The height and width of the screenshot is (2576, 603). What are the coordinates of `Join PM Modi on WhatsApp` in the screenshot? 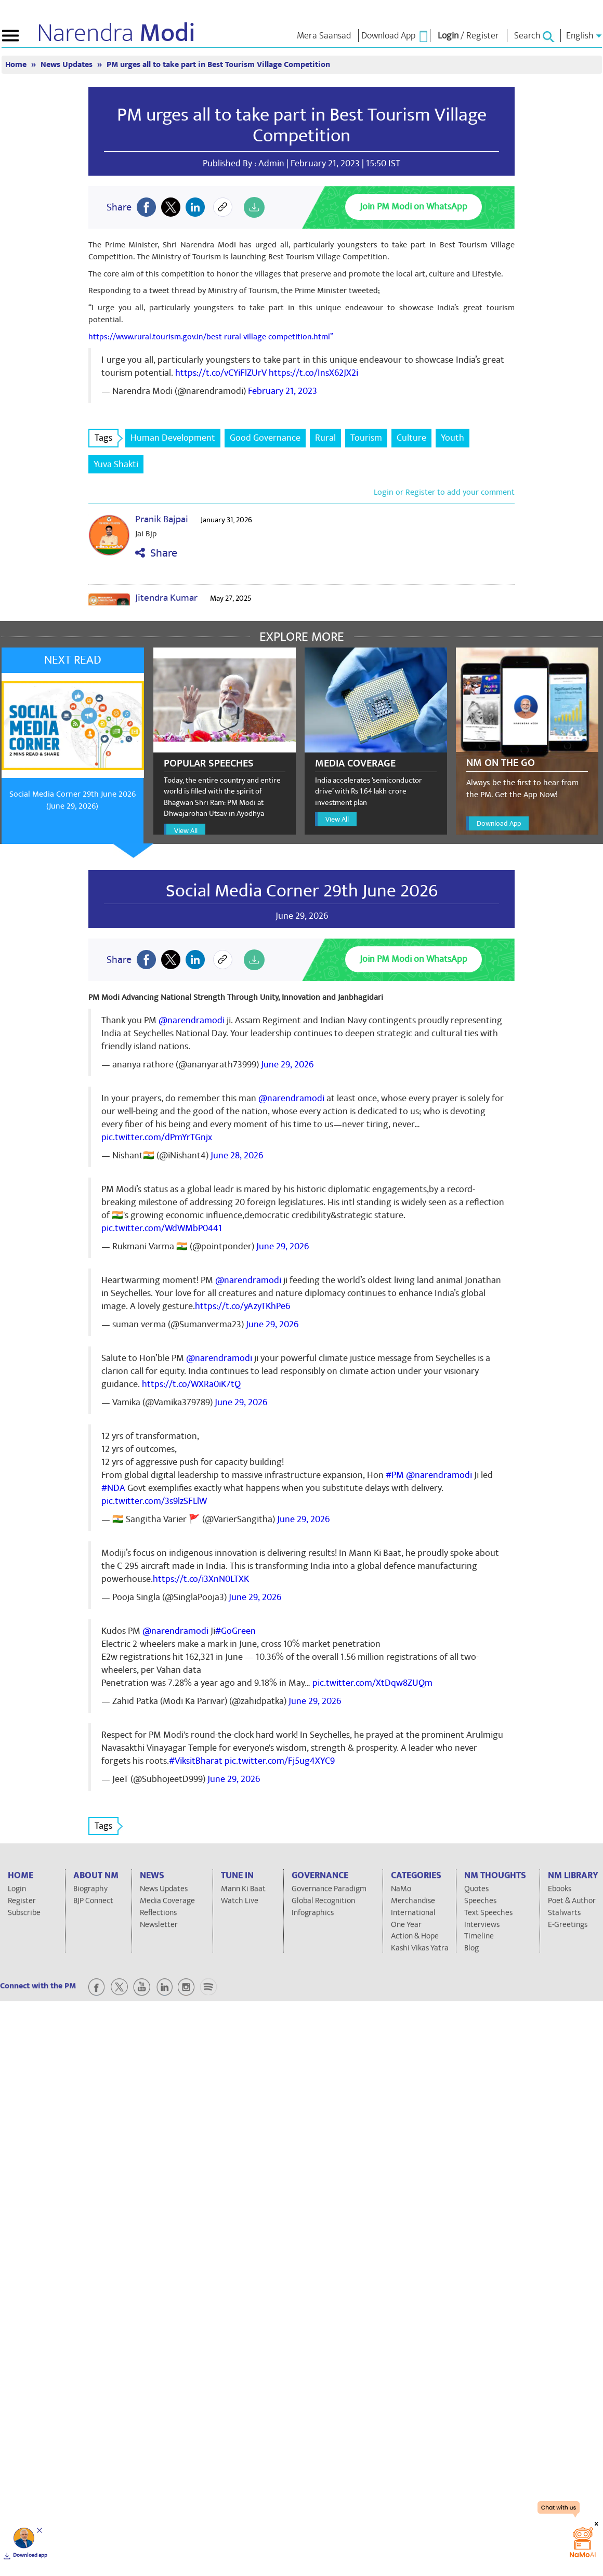 It's located at (413, 206).